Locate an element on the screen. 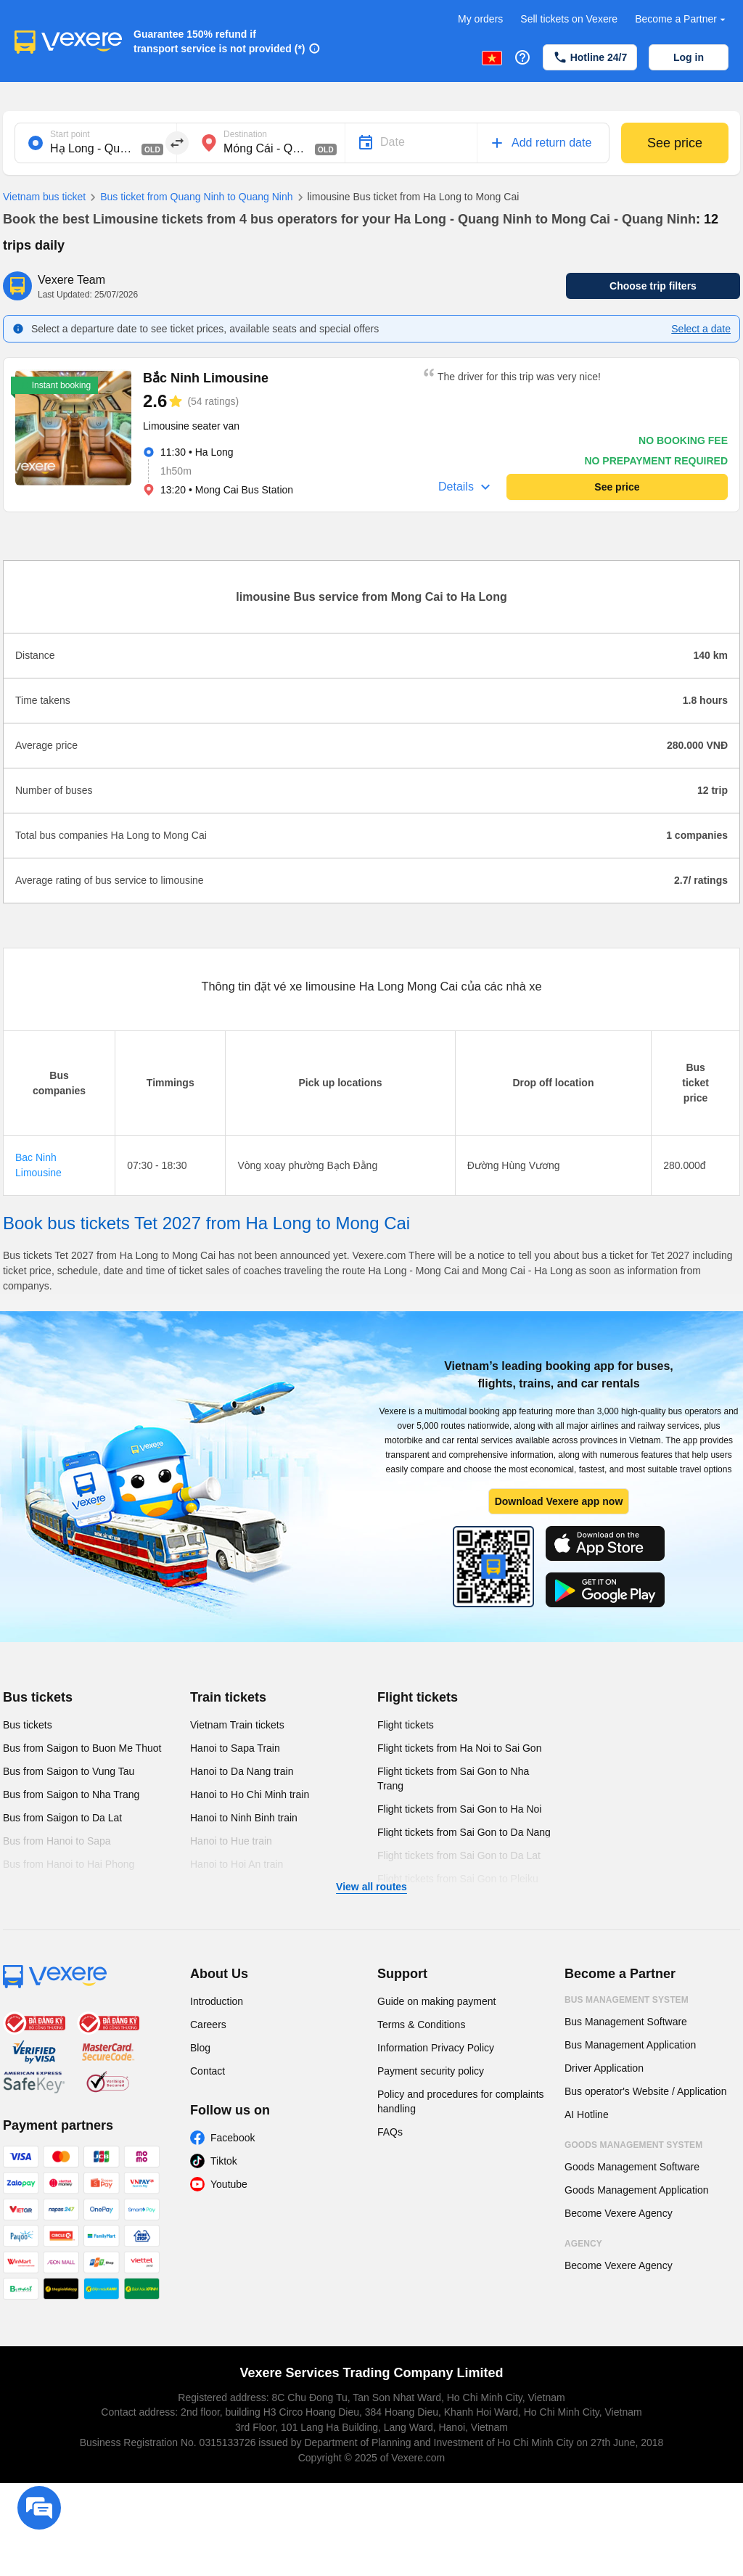  Bus from Saigon to Buon Me Thuot is located at coordinates (82, 1748).